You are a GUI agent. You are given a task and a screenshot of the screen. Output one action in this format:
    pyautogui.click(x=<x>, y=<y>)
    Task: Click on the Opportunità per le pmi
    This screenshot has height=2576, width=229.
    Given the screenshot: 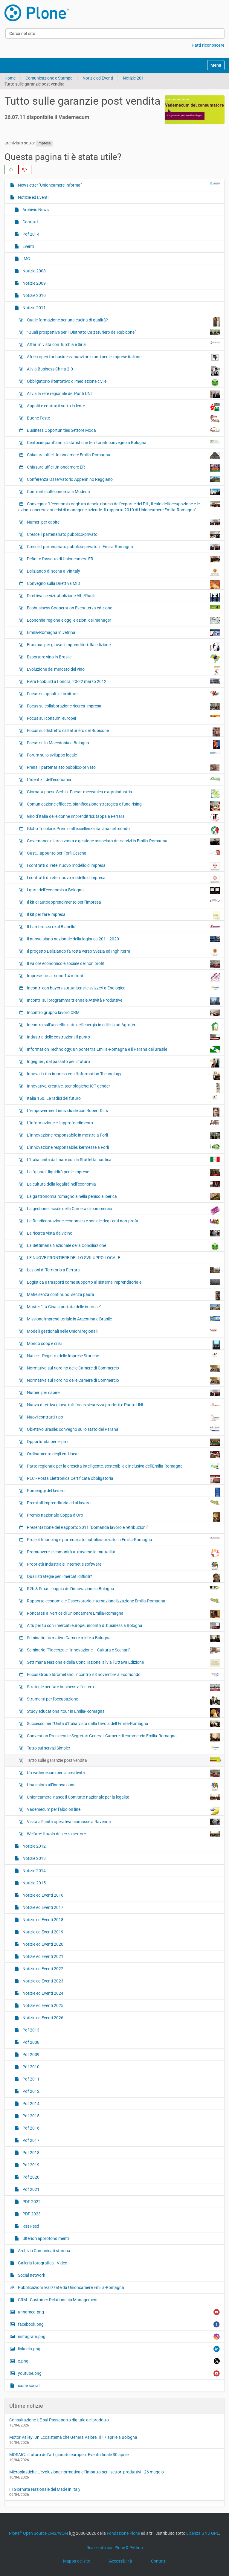 What is the action you would take?
    pyautogui.click(x=123, y=1442)
    